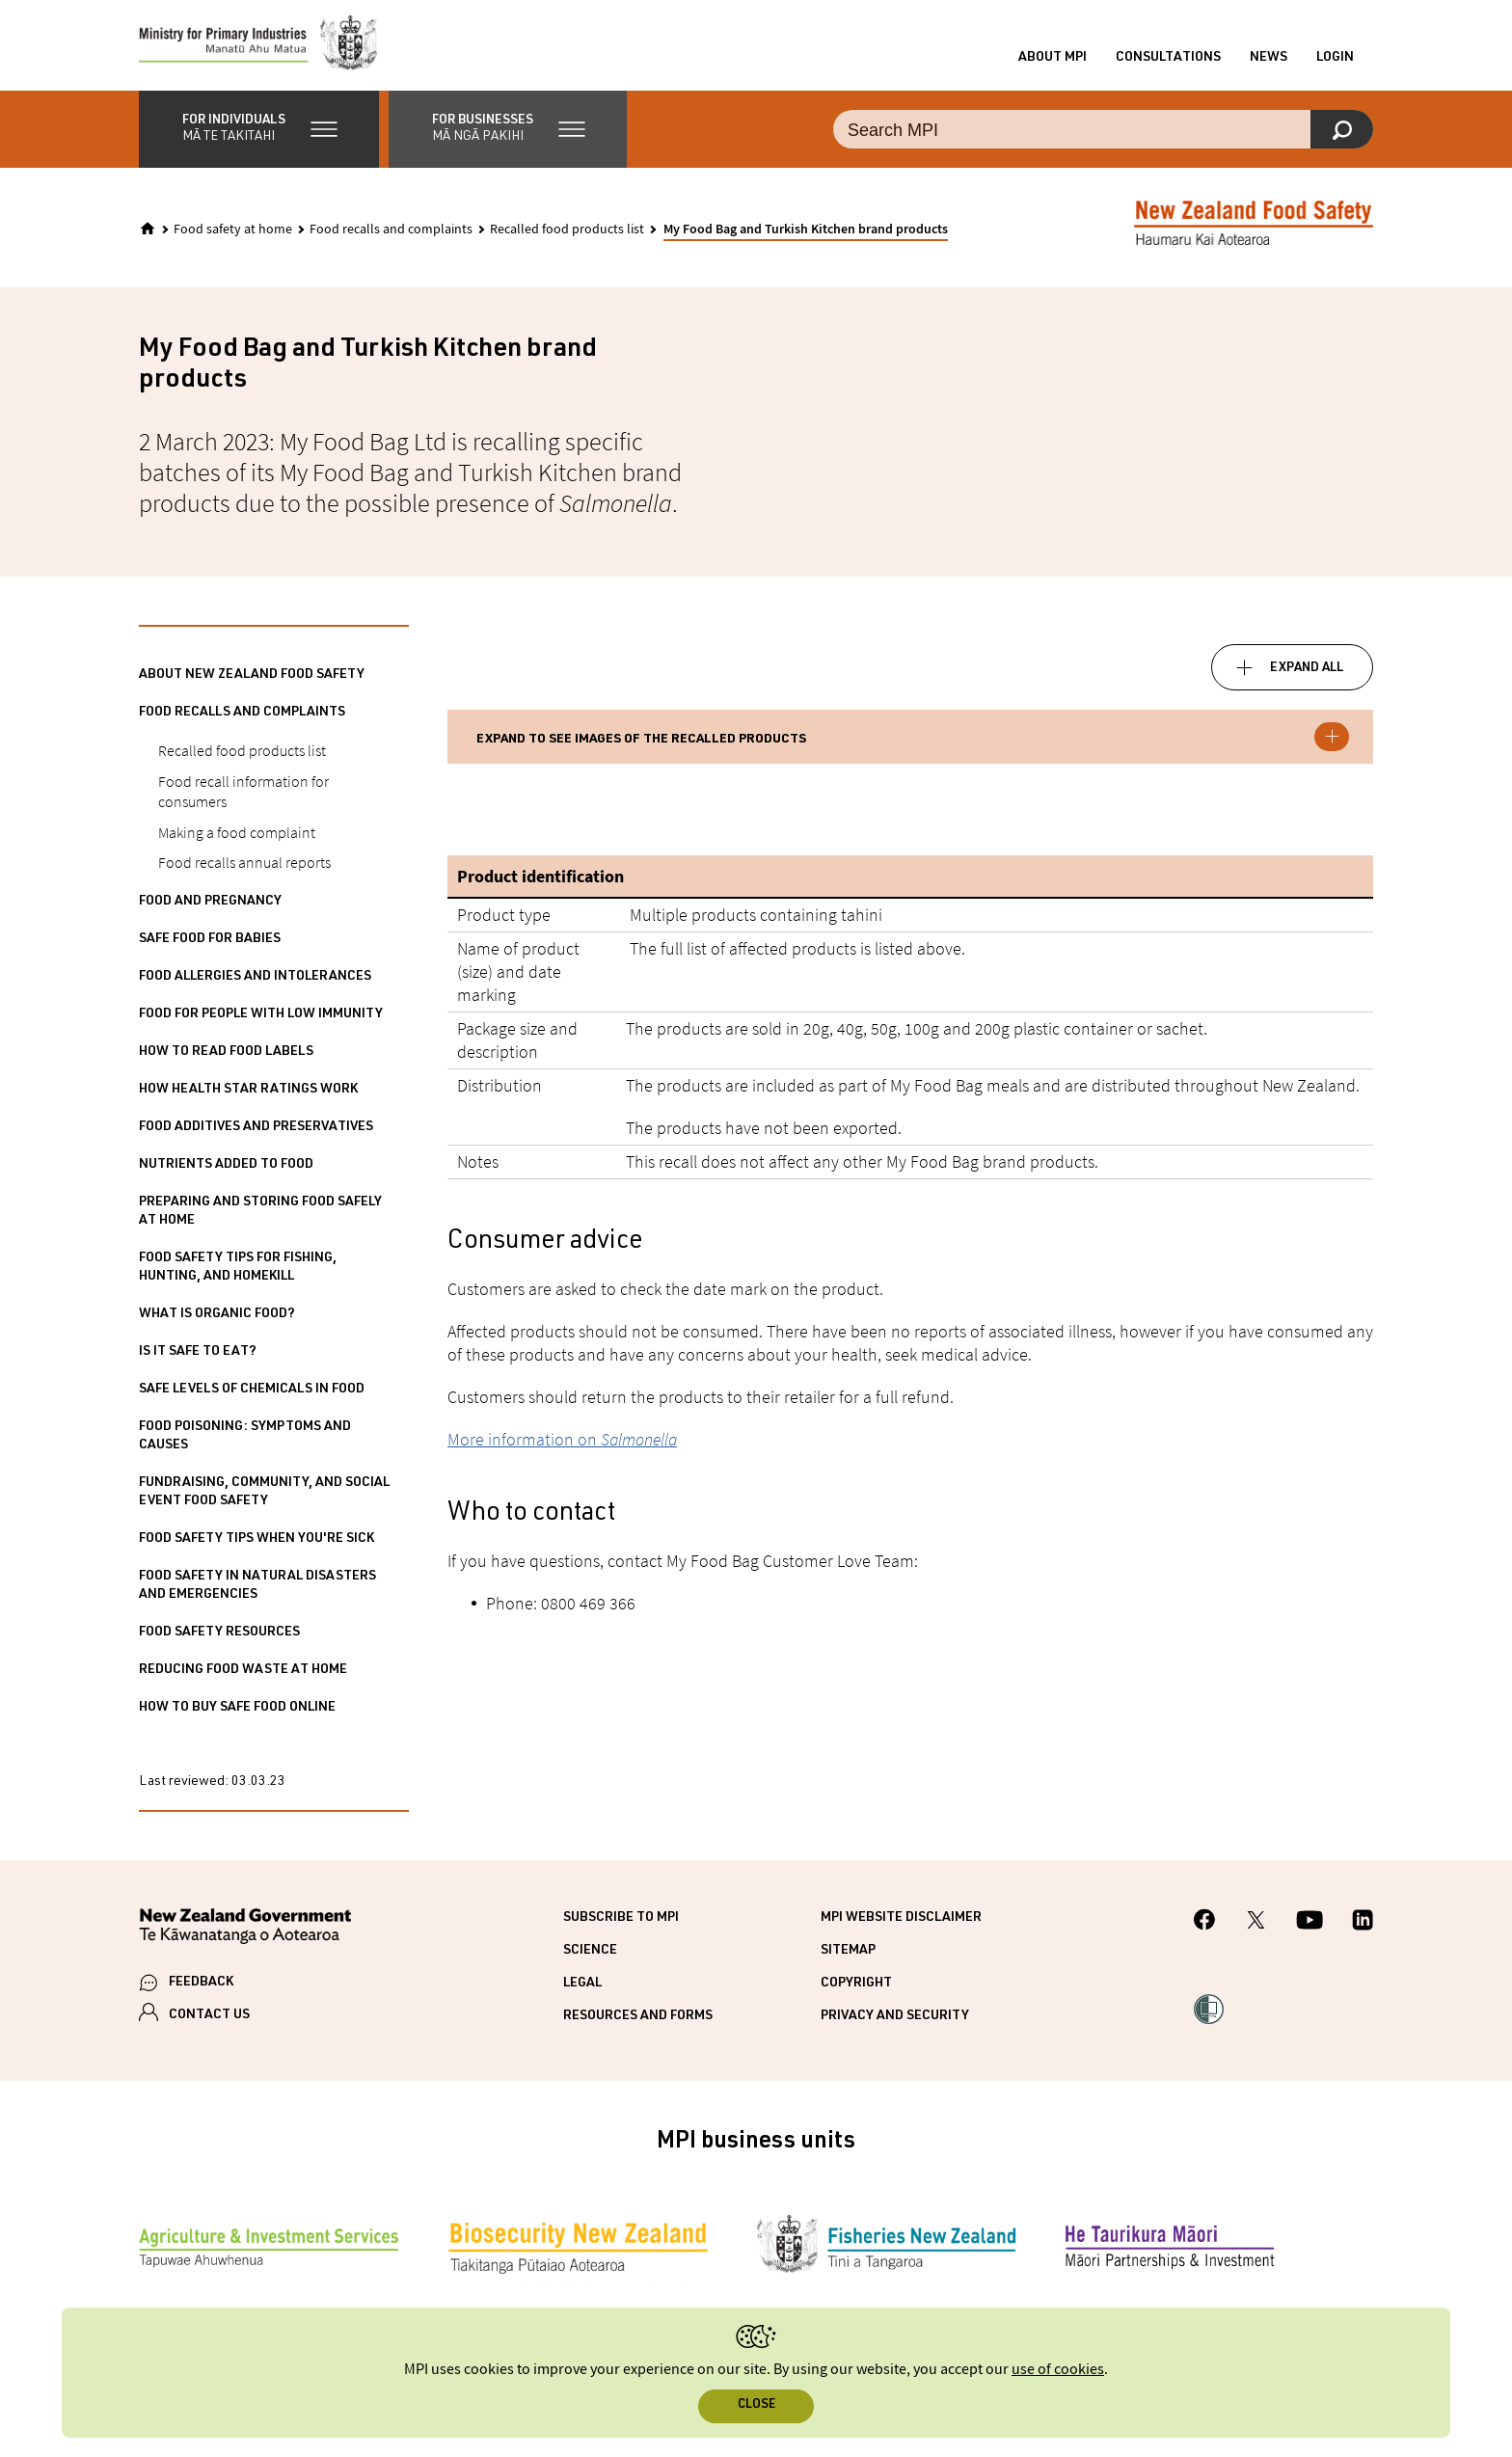  What do you see at coordinates (1052, 61) in the screenshot?
I see `About MPI` at bounding box center [1052, 61].